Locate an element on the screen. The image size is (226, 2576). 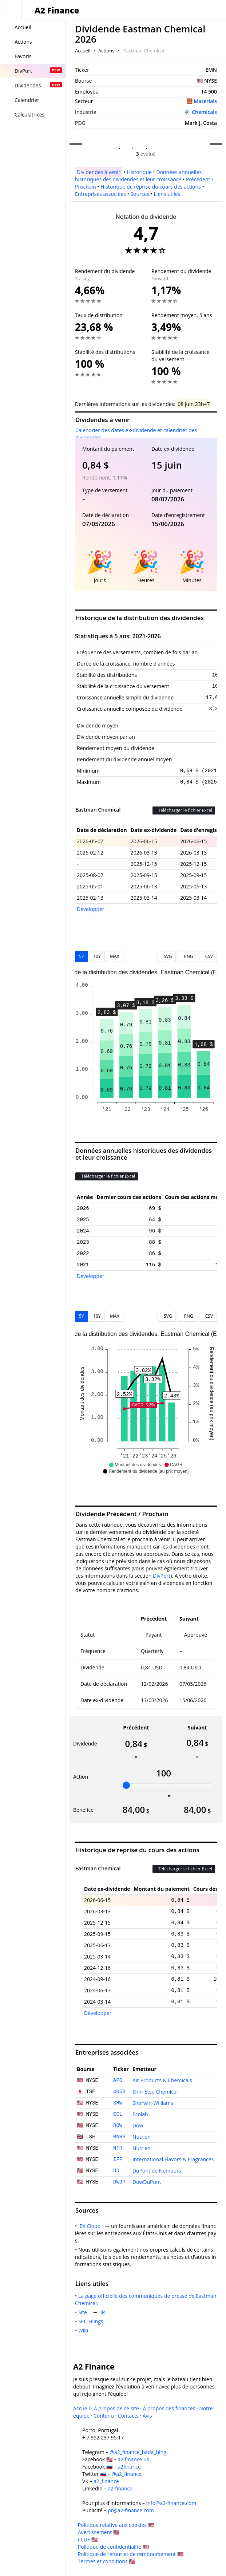
Wiki is located at coordinates (84, 2330).